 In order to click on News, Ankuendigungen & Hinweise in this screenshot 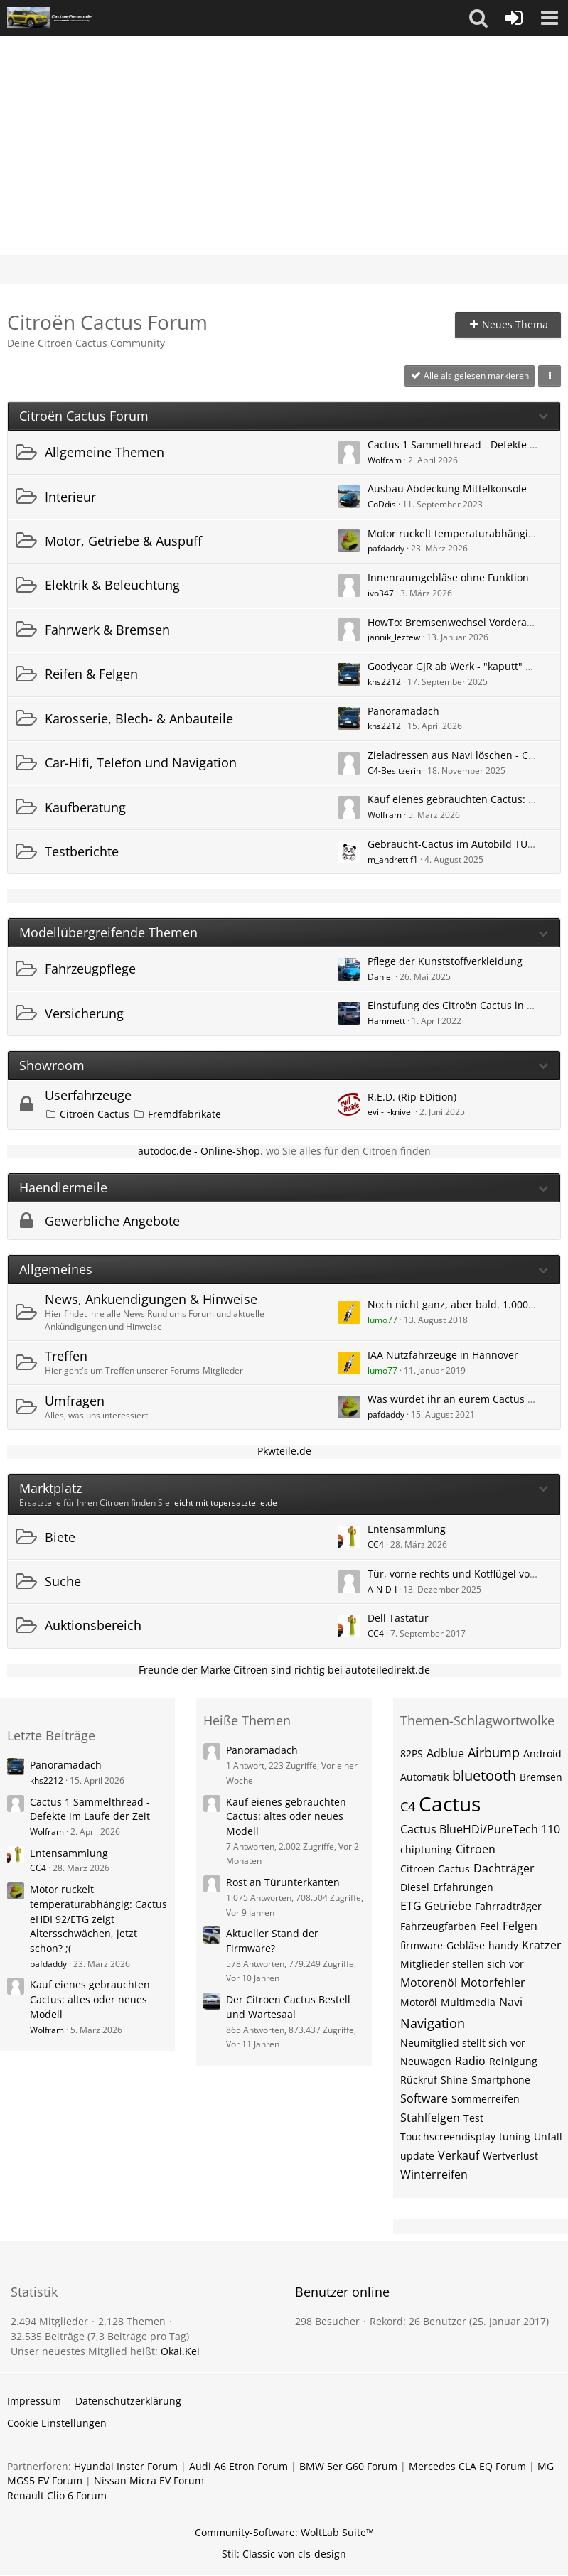, I will do `click(151, 1299)`.